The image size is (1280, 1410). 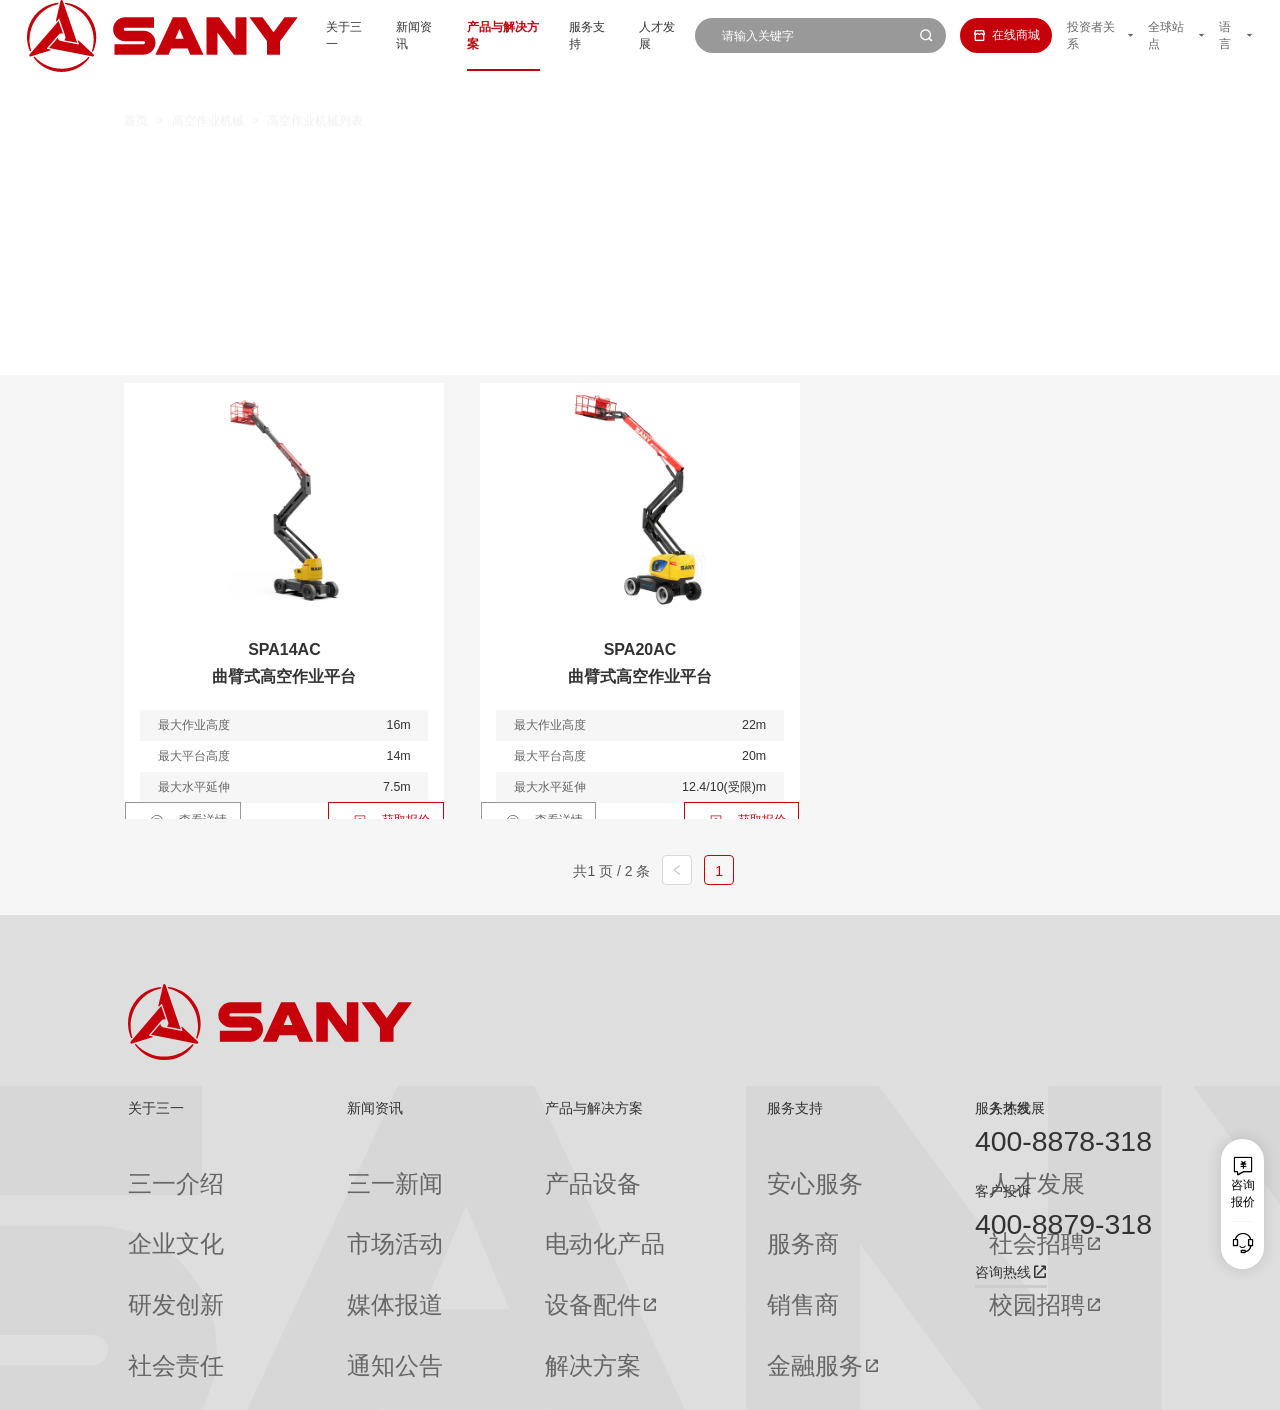 What do you see at coordinates (556, 35) in the screenshot?
I see `服务支持` at bounding box center [556, 35].